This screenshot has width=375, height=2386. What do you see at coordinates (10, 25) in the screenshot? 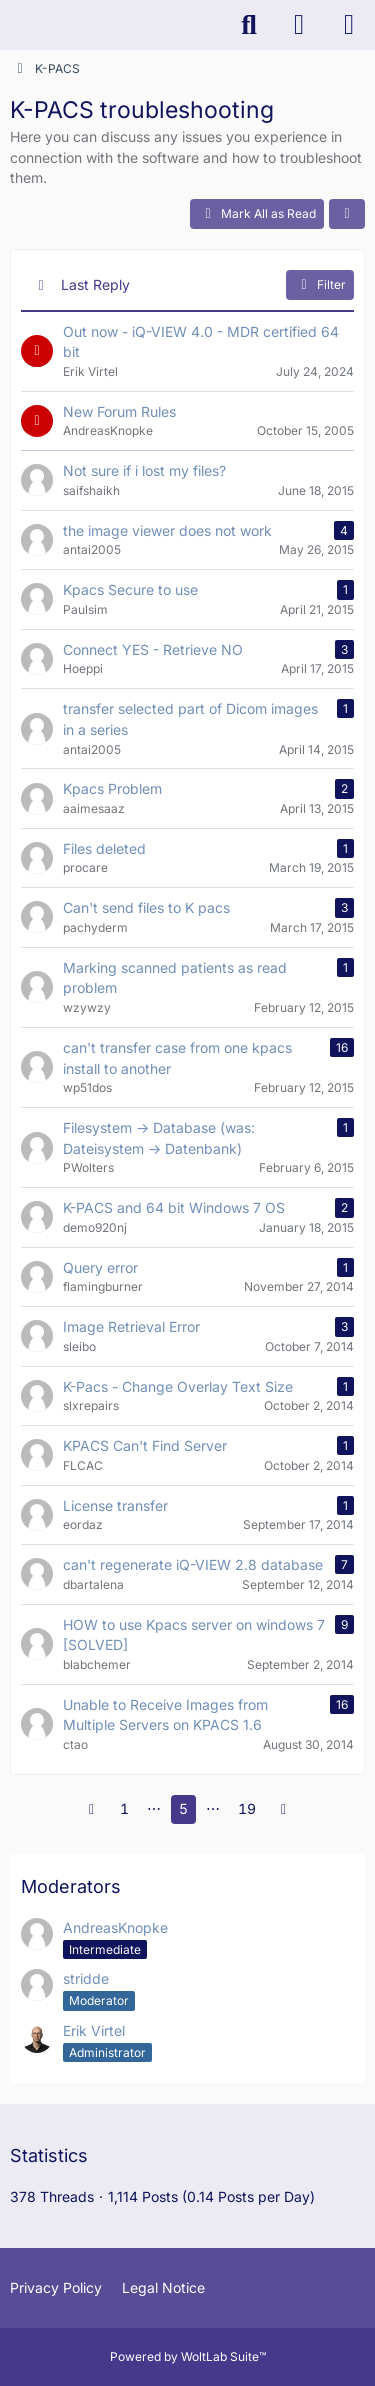
I see `[K-PACS & ConQuest Forum]` at bounding box center [10, 25].